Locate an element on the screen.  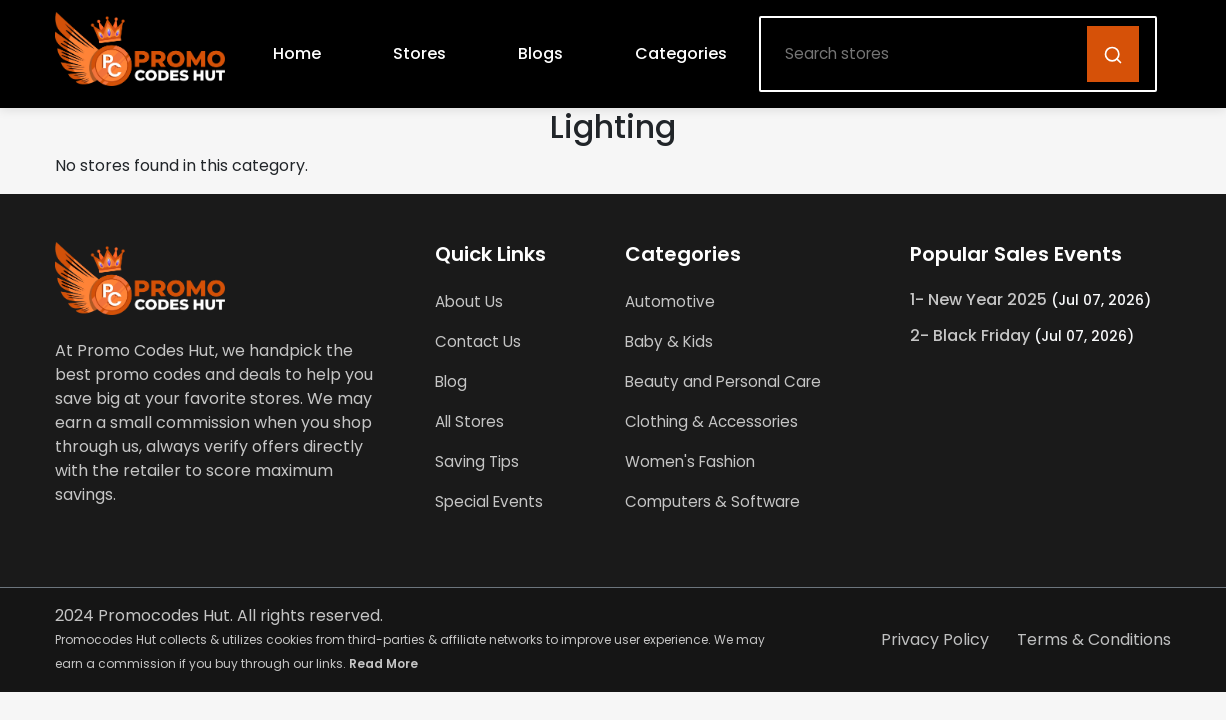
Blog is located at coordinates (451, 381).